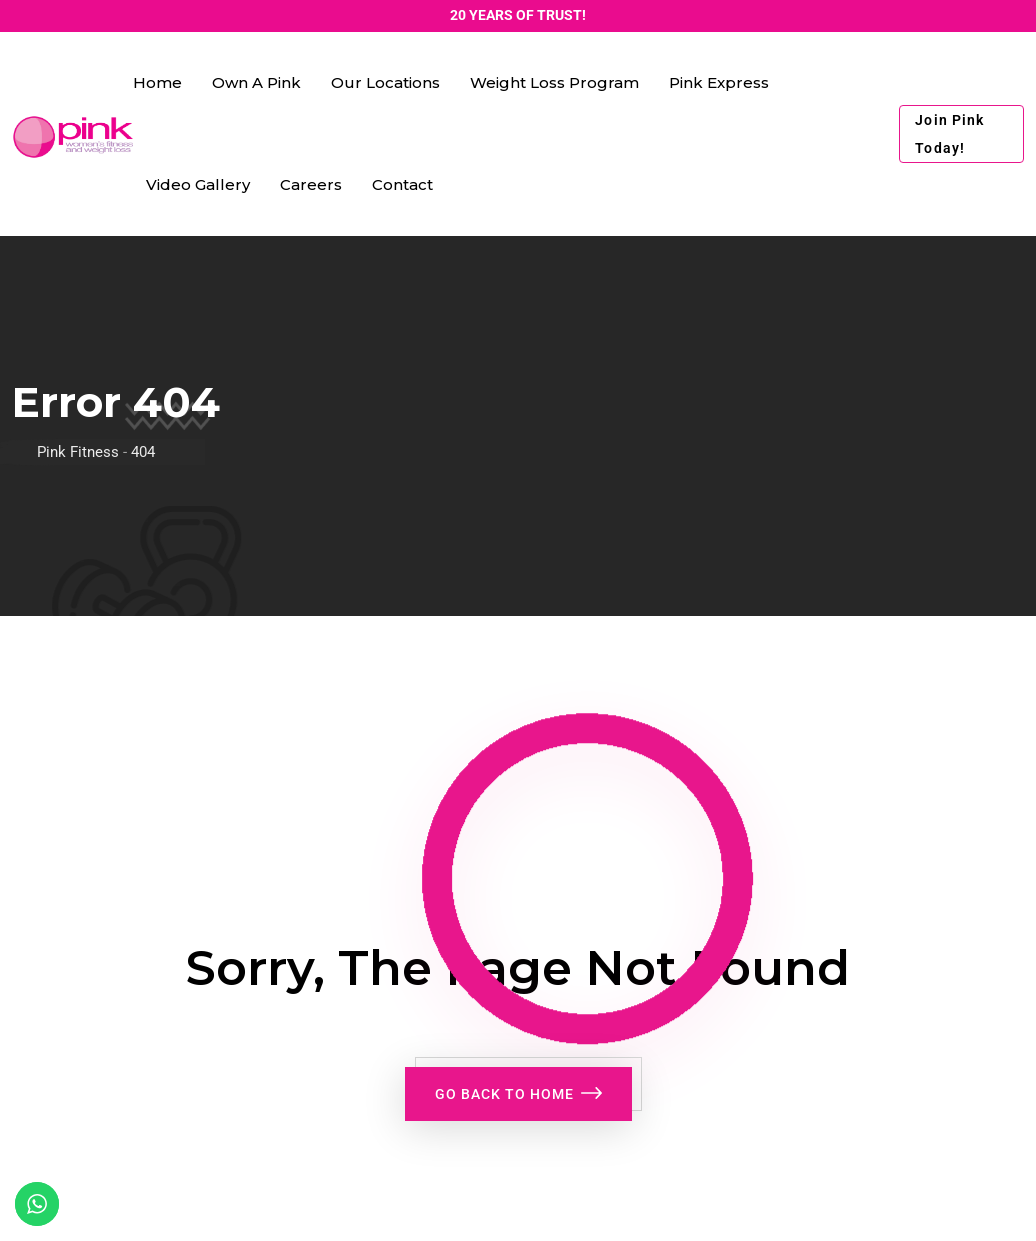 This screenshot has height=1241, width=1036. Describe the element at coordinates (554, 82) in the screenshot. I see `Weight Loss Program` at that location.